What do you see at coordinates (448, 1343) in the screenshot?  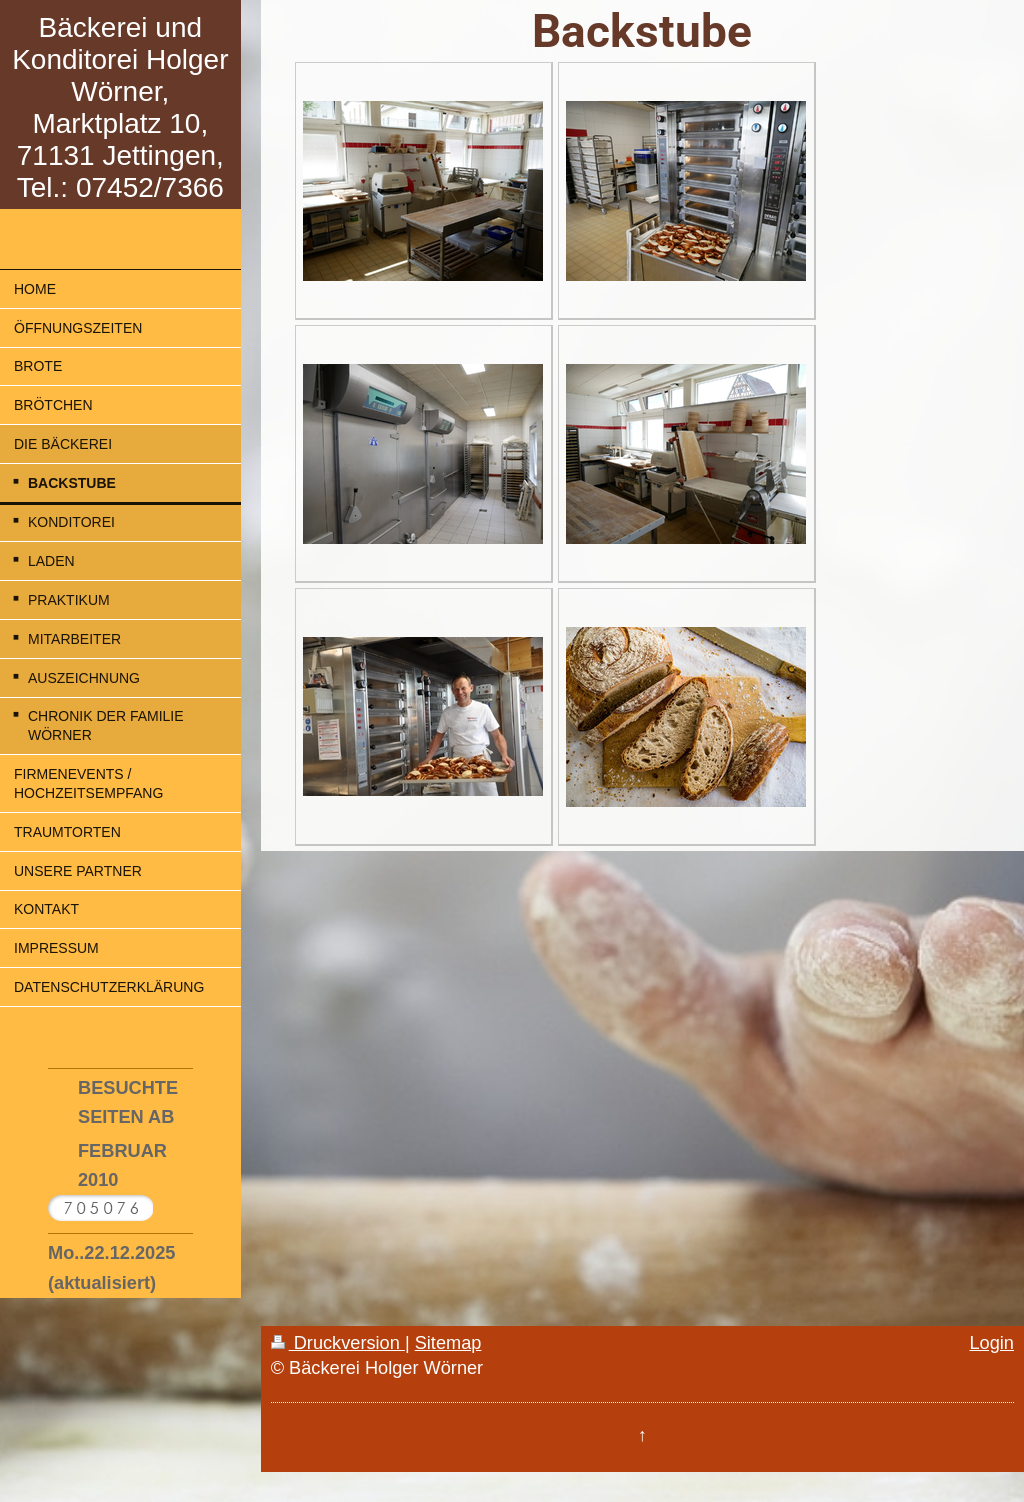 I see `Sitemap` at bounding box center [448, 1343].